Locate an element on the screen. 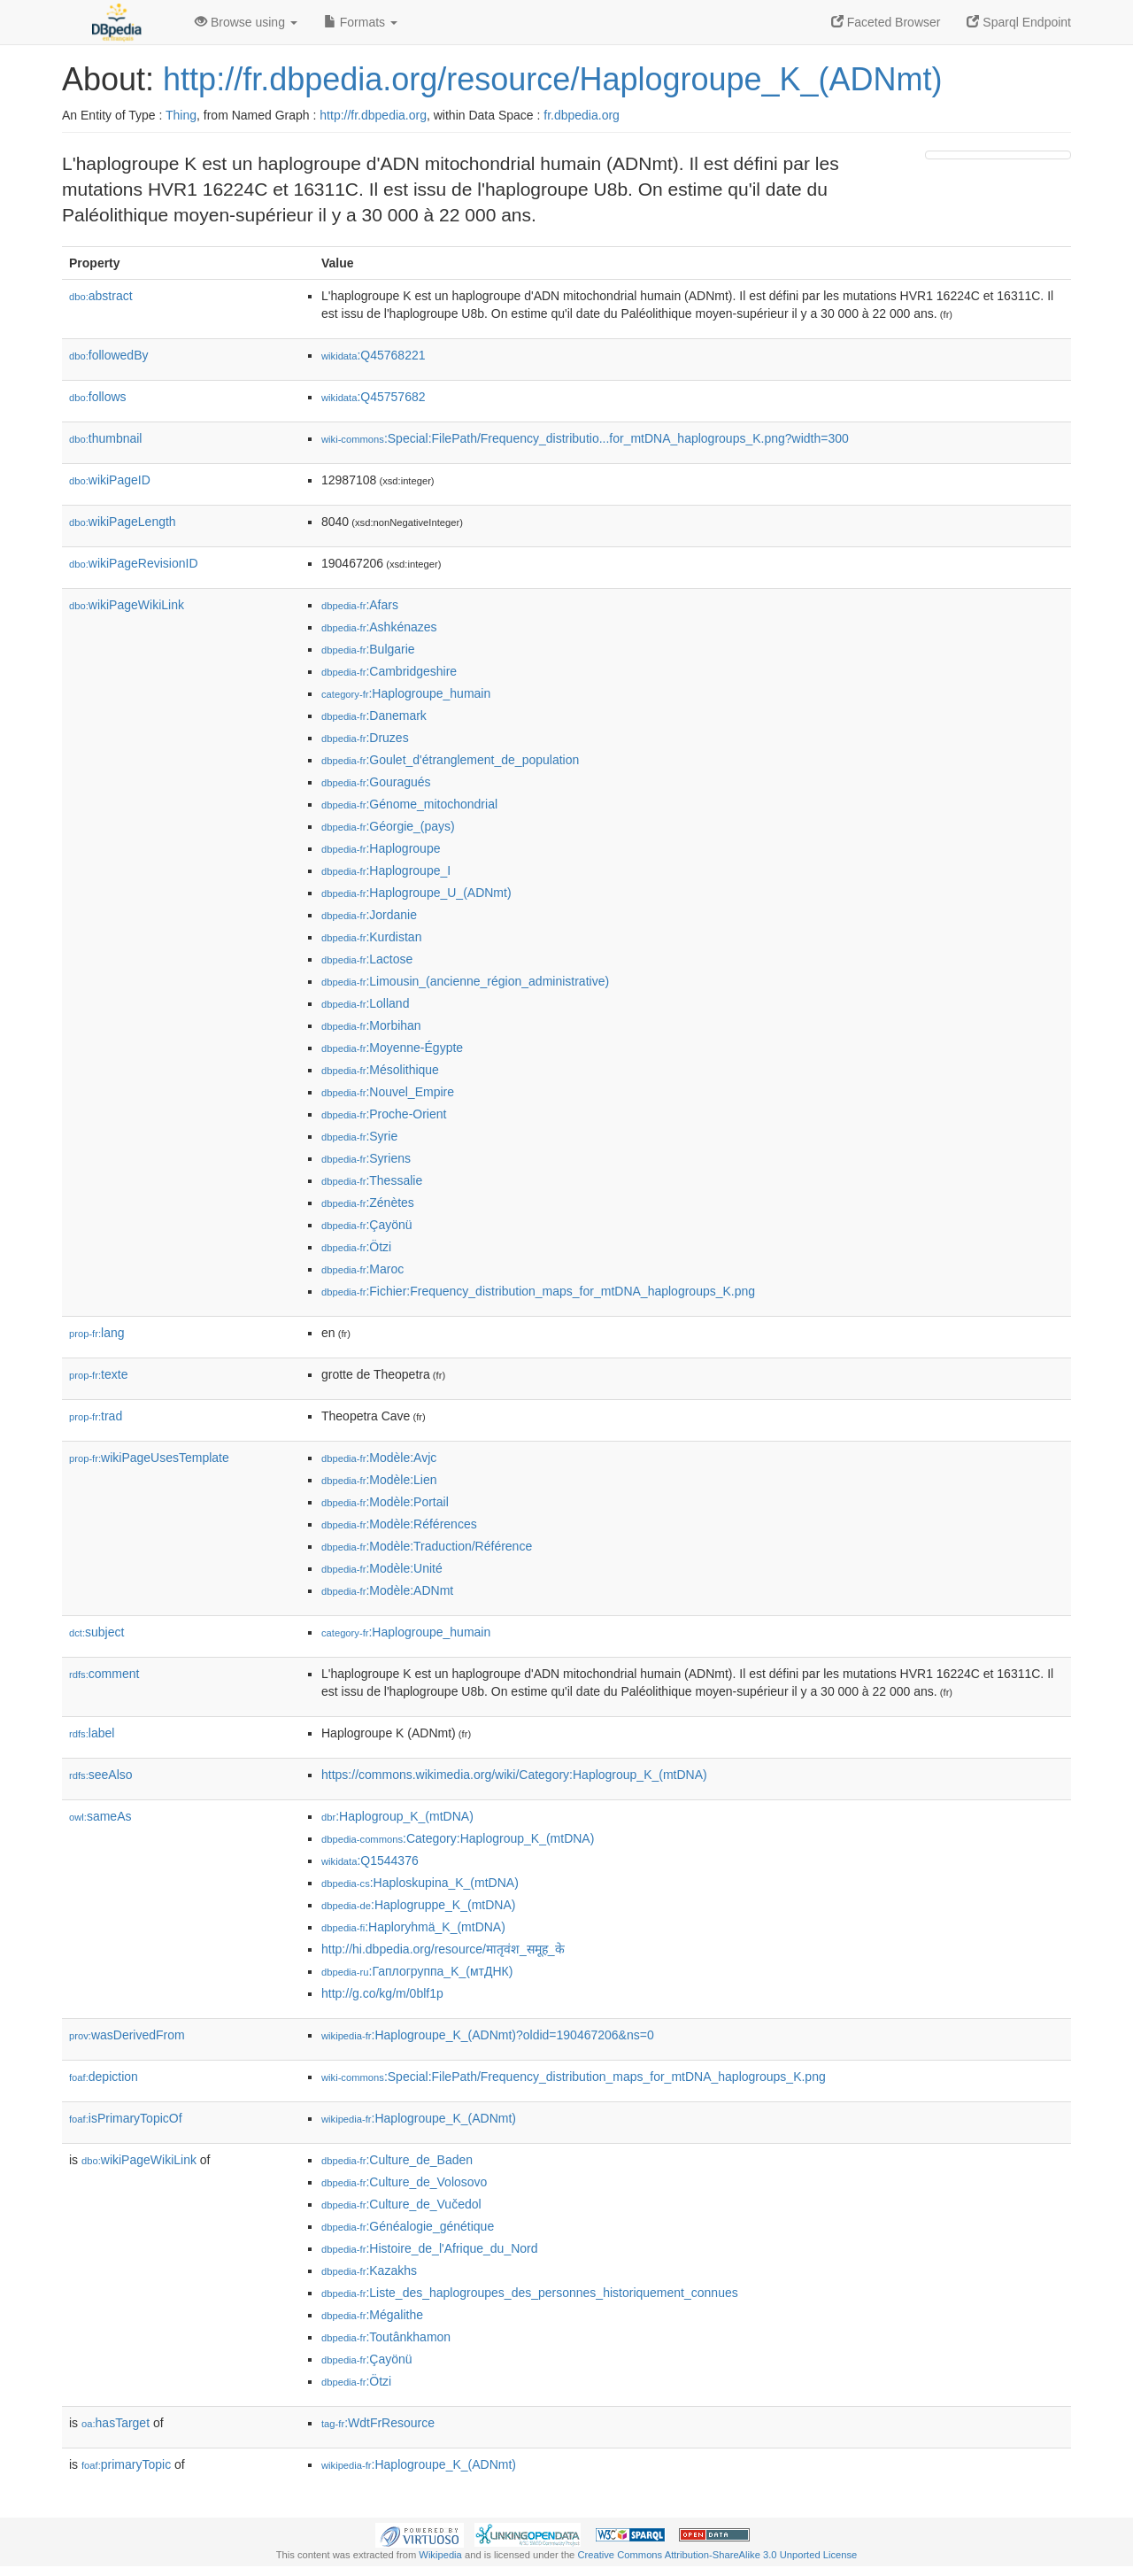  :Category:Haplogroup_K_(mtDNA) is located at coordinates (457, 1838).